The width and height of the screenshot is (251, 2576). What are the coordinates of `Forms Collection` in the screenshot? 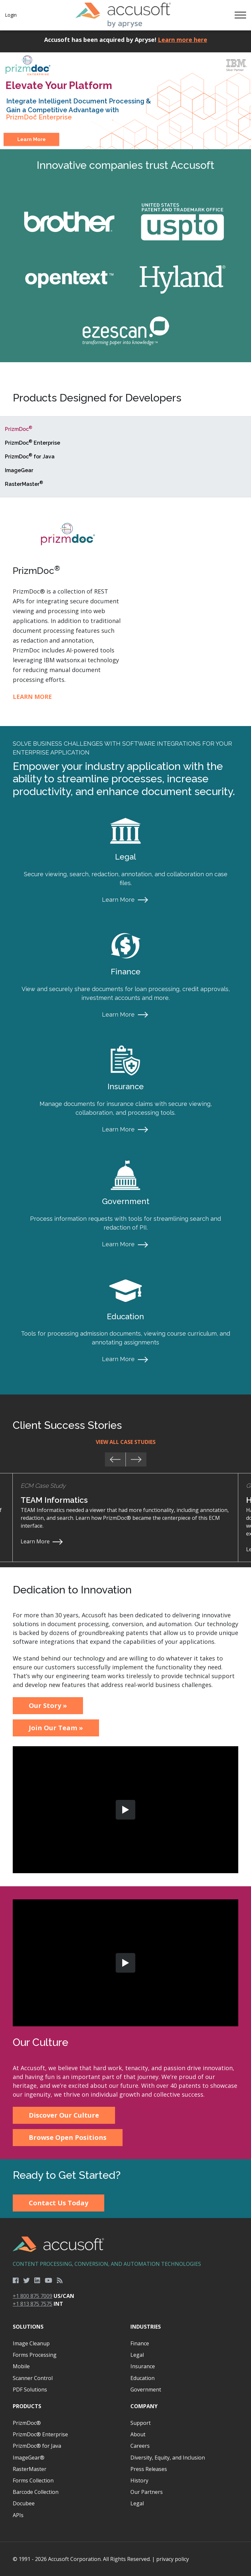 It's located at (33, 2480).